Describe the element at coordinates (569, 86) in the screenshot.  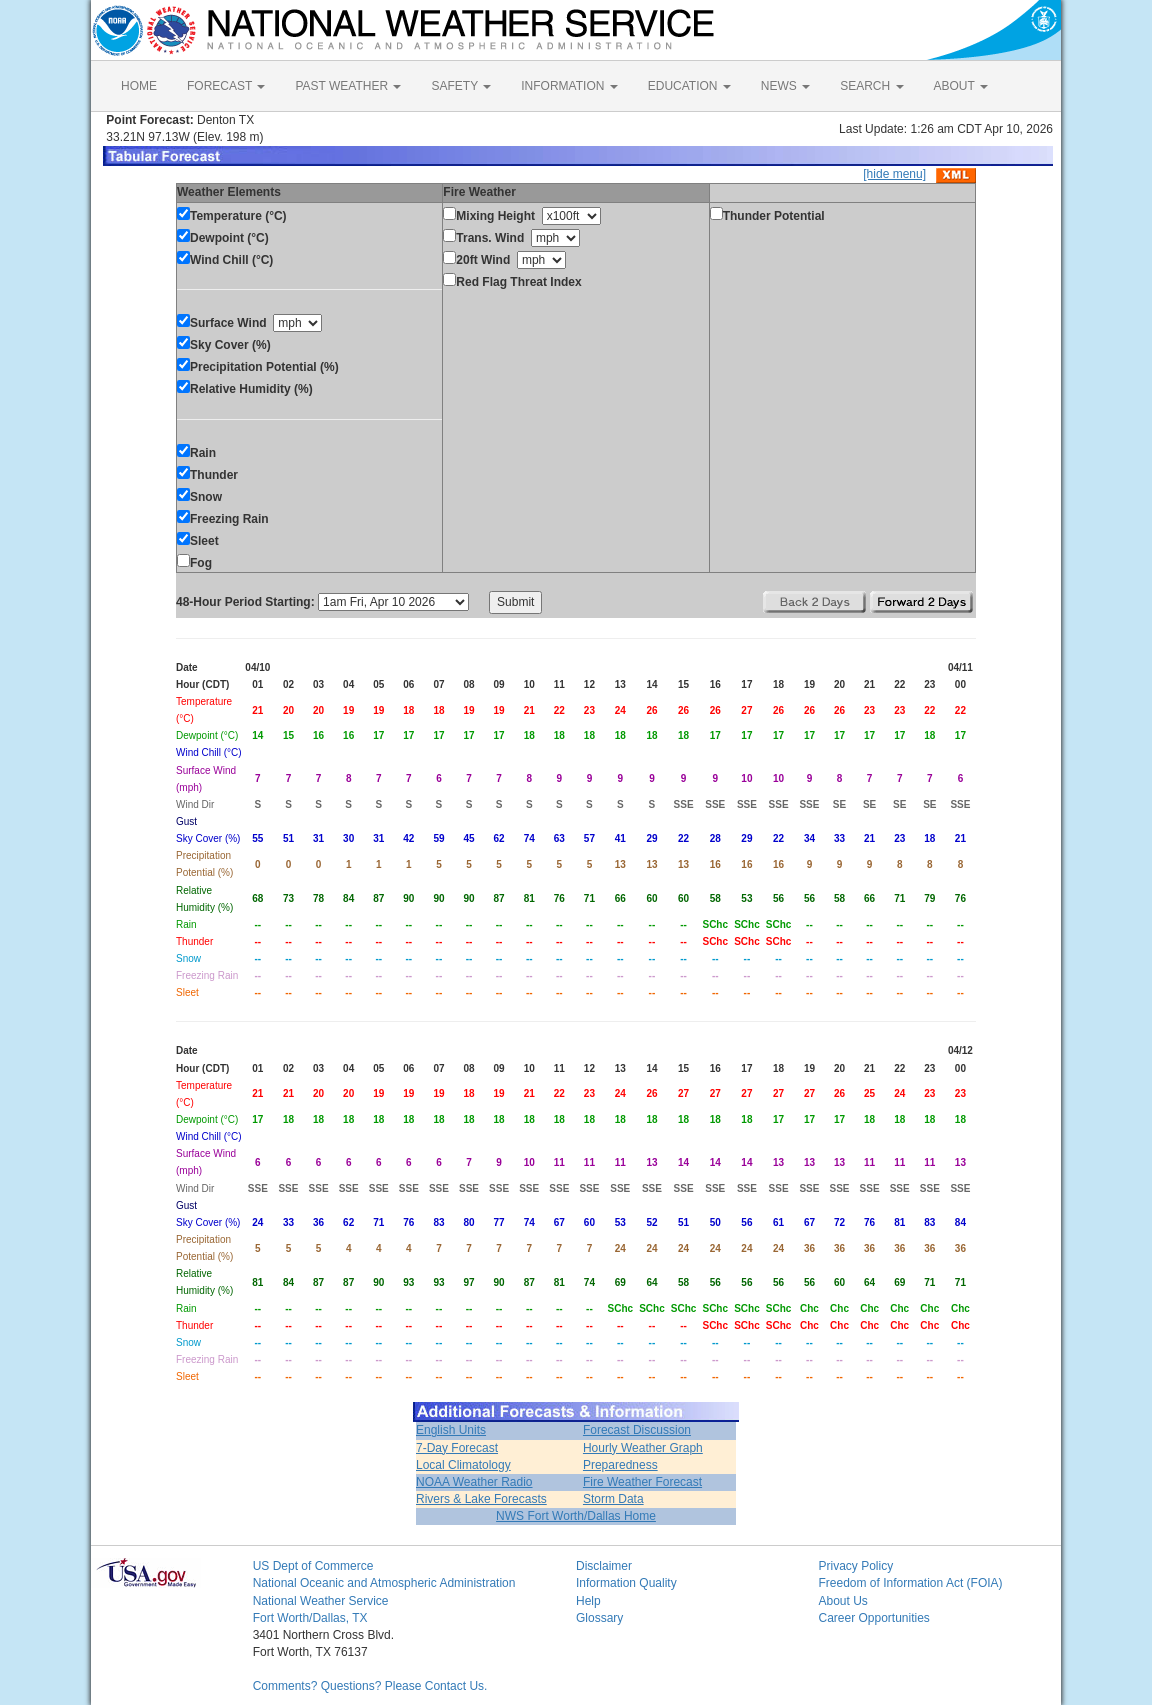
I see `INFORMATION` at that location.